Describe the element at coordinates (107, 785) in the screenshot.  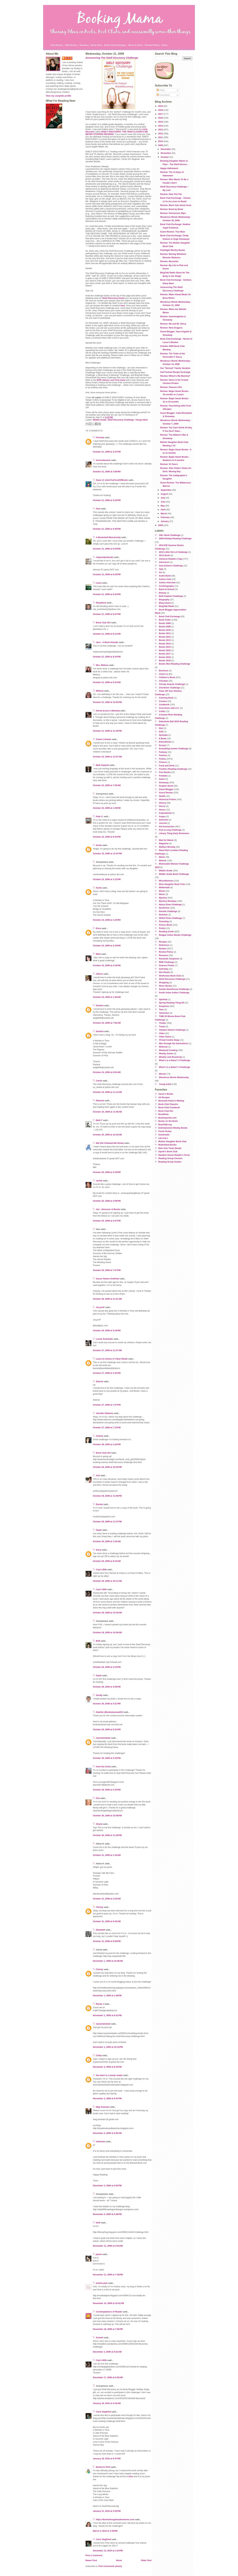
I see `October 22, 2009 at 7:36 AM` at that location.